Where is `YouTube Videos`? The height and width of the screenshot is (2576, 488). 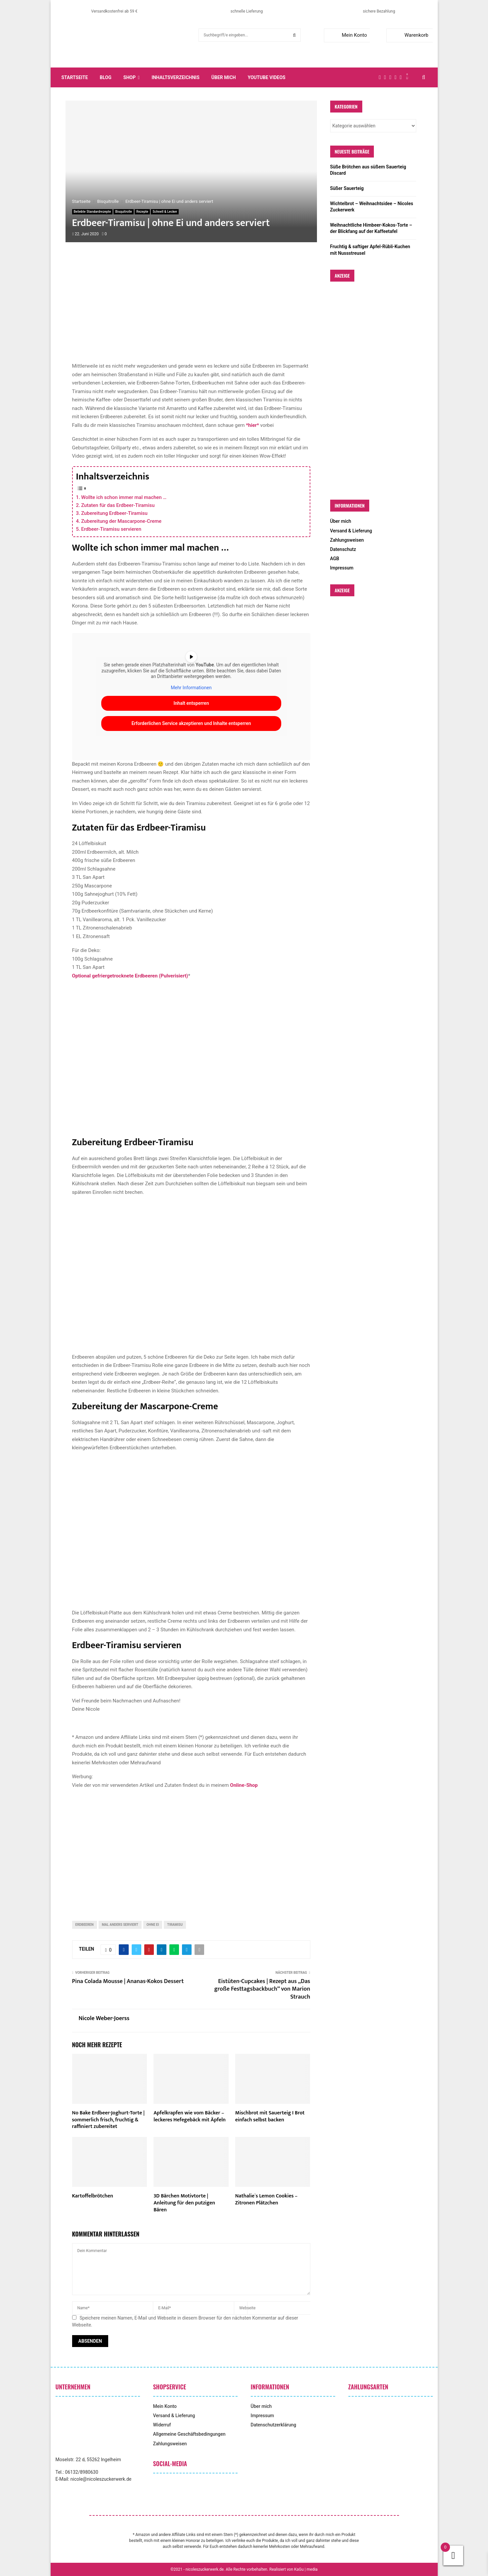
YouTube Videos is located at coordinates (267, 77).